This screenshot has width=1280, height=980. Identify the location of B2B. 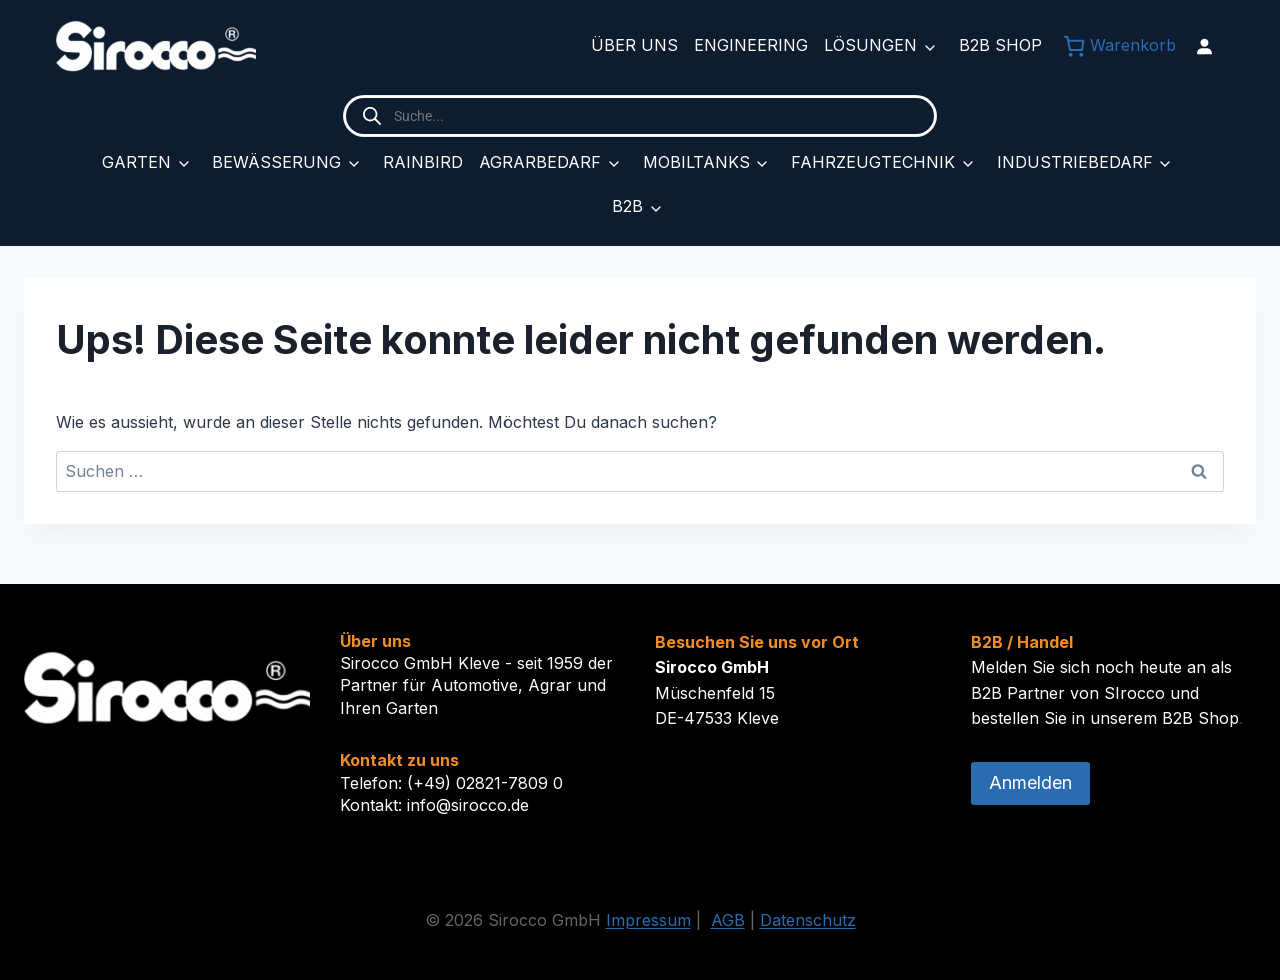
(627, 206).